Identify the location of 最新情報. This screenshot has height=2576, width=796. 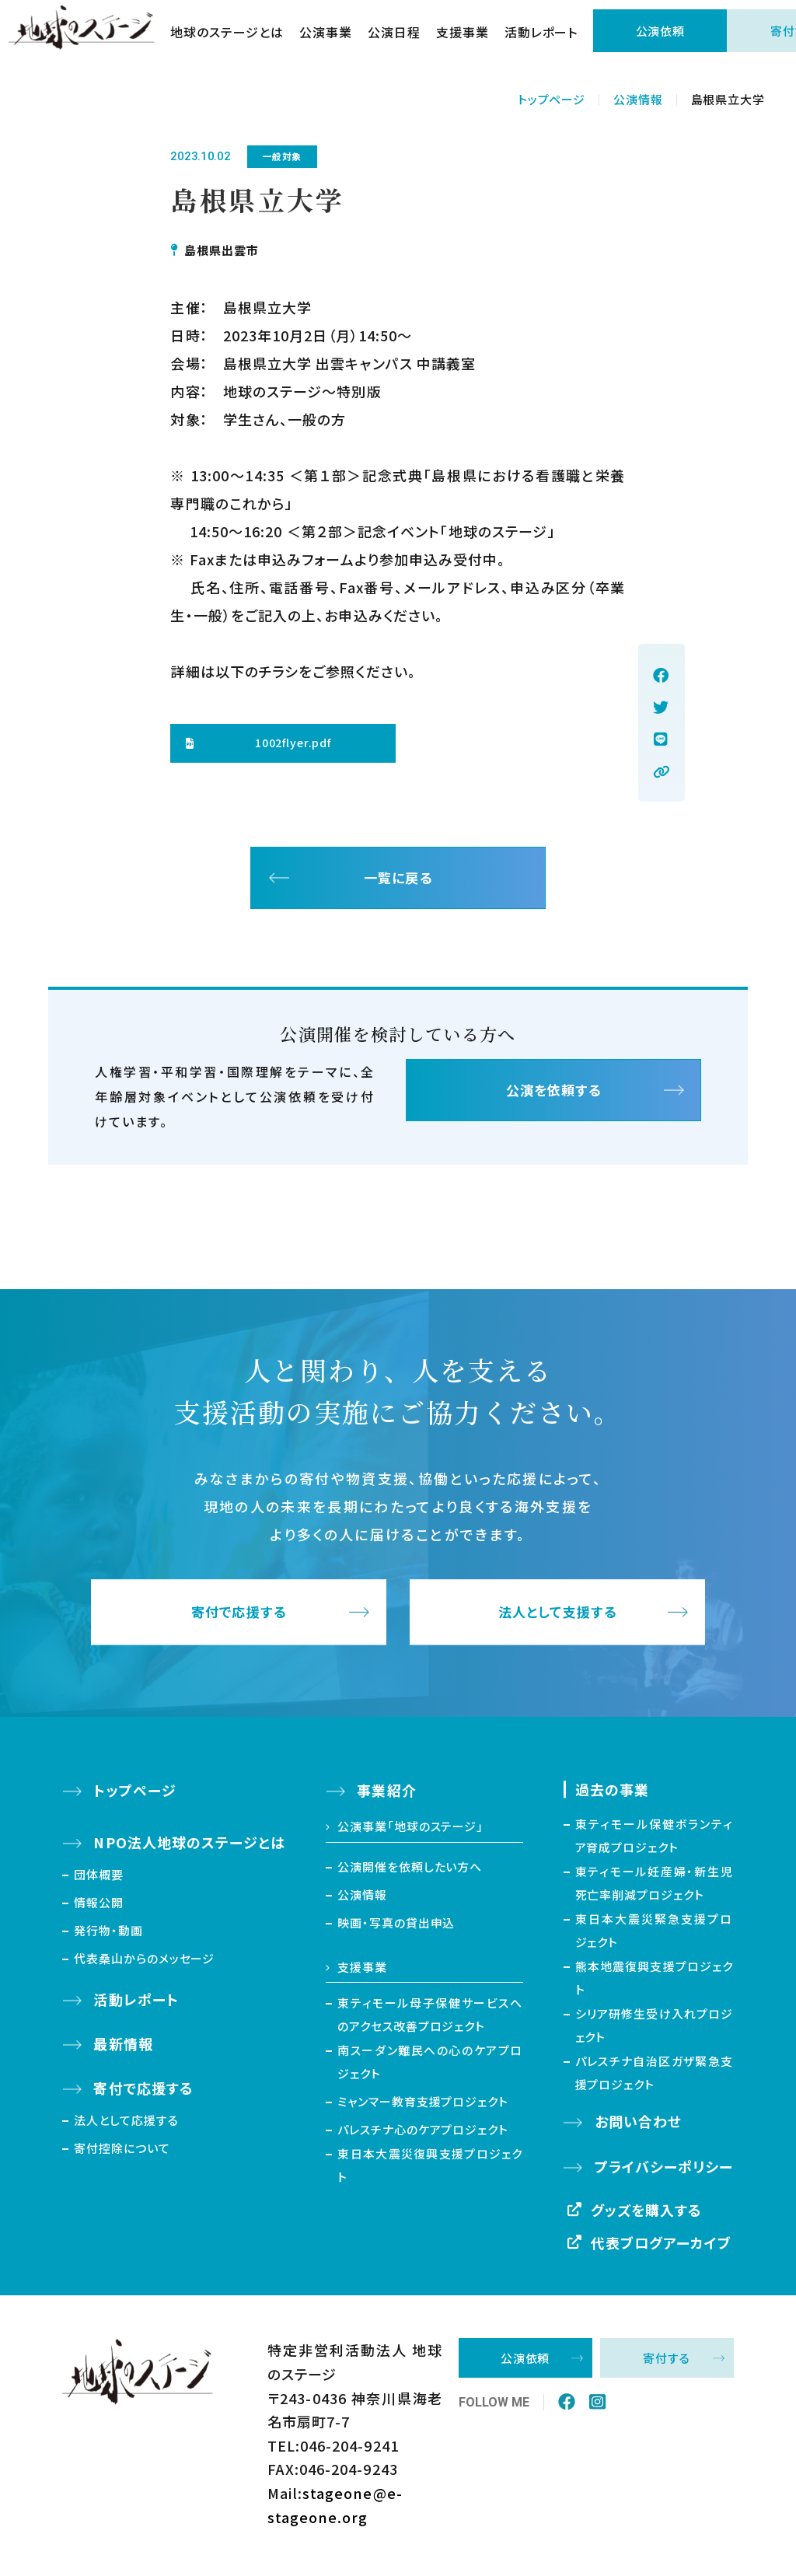
(122, 2048).